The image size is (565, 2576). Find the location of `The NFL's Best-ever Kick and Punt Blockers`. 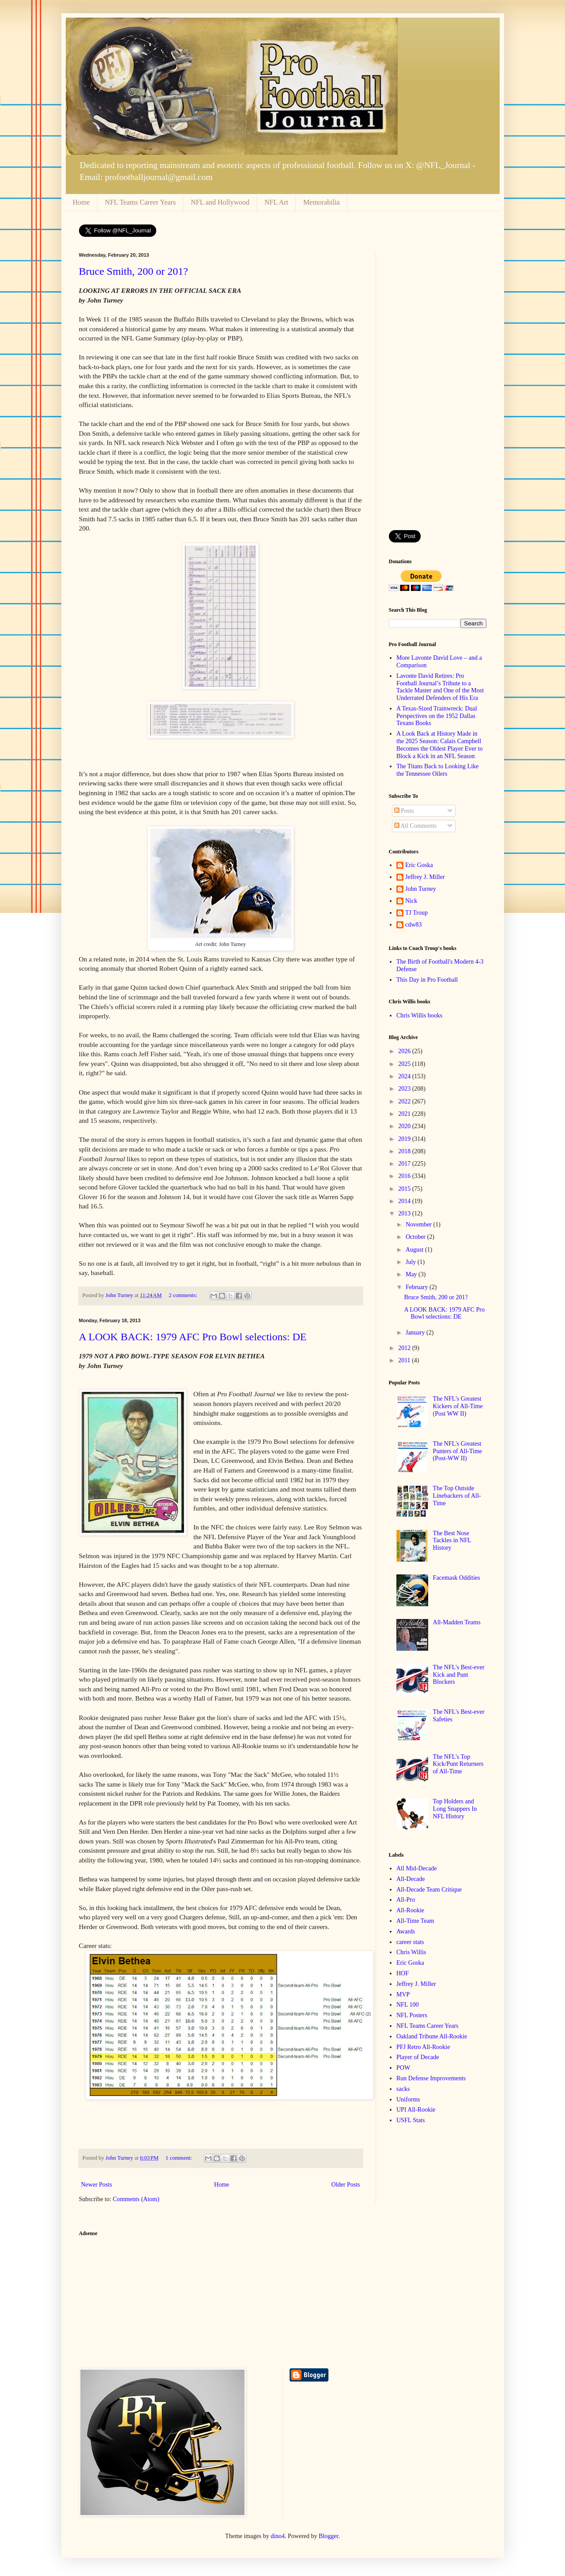

The NFL's Best-ever Kick and Punt Blockers is located at coordinates (459, 1675).